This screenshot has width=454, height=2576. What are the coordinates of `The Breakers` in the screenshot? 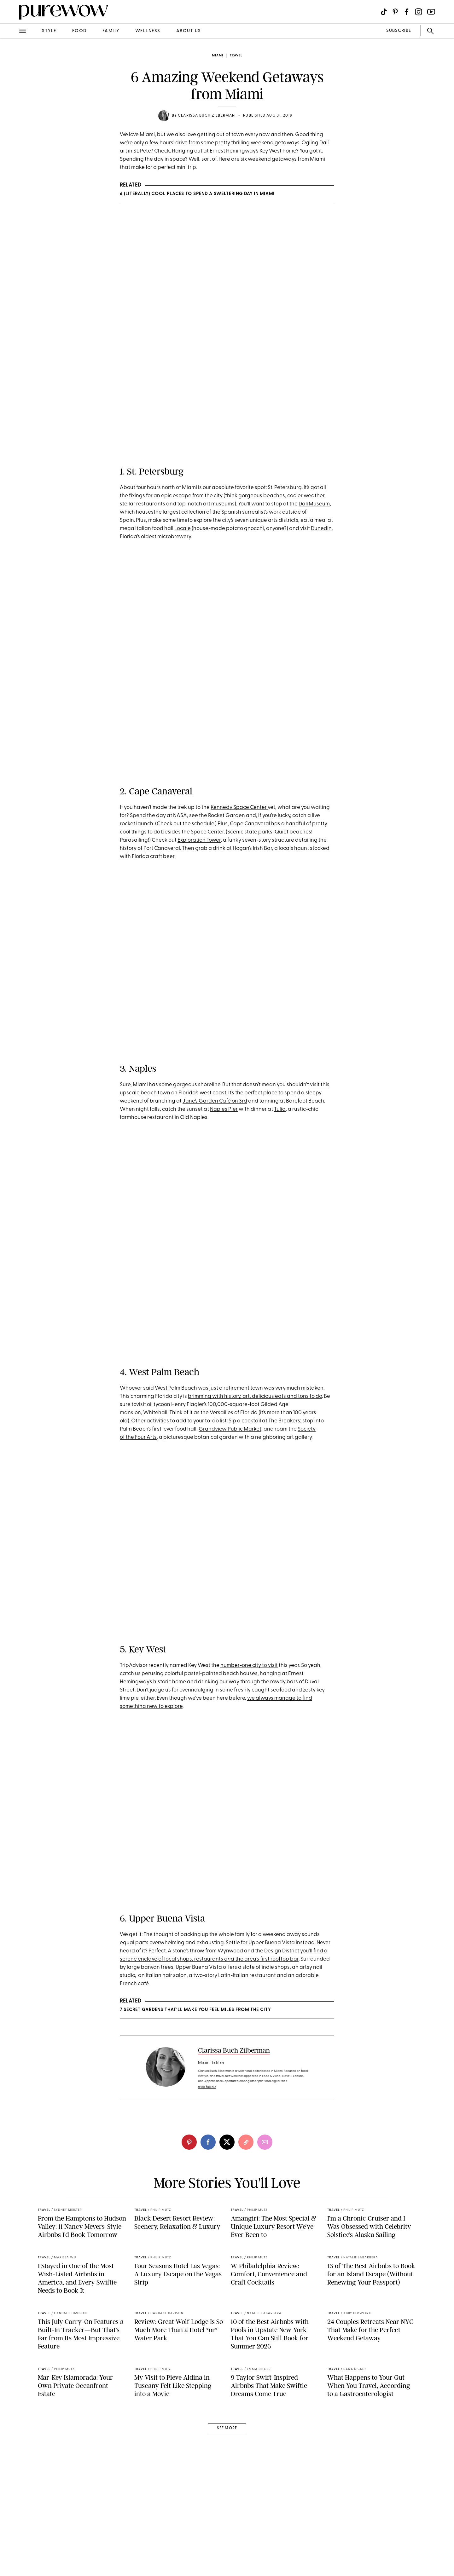 It's located at (284, 1476).